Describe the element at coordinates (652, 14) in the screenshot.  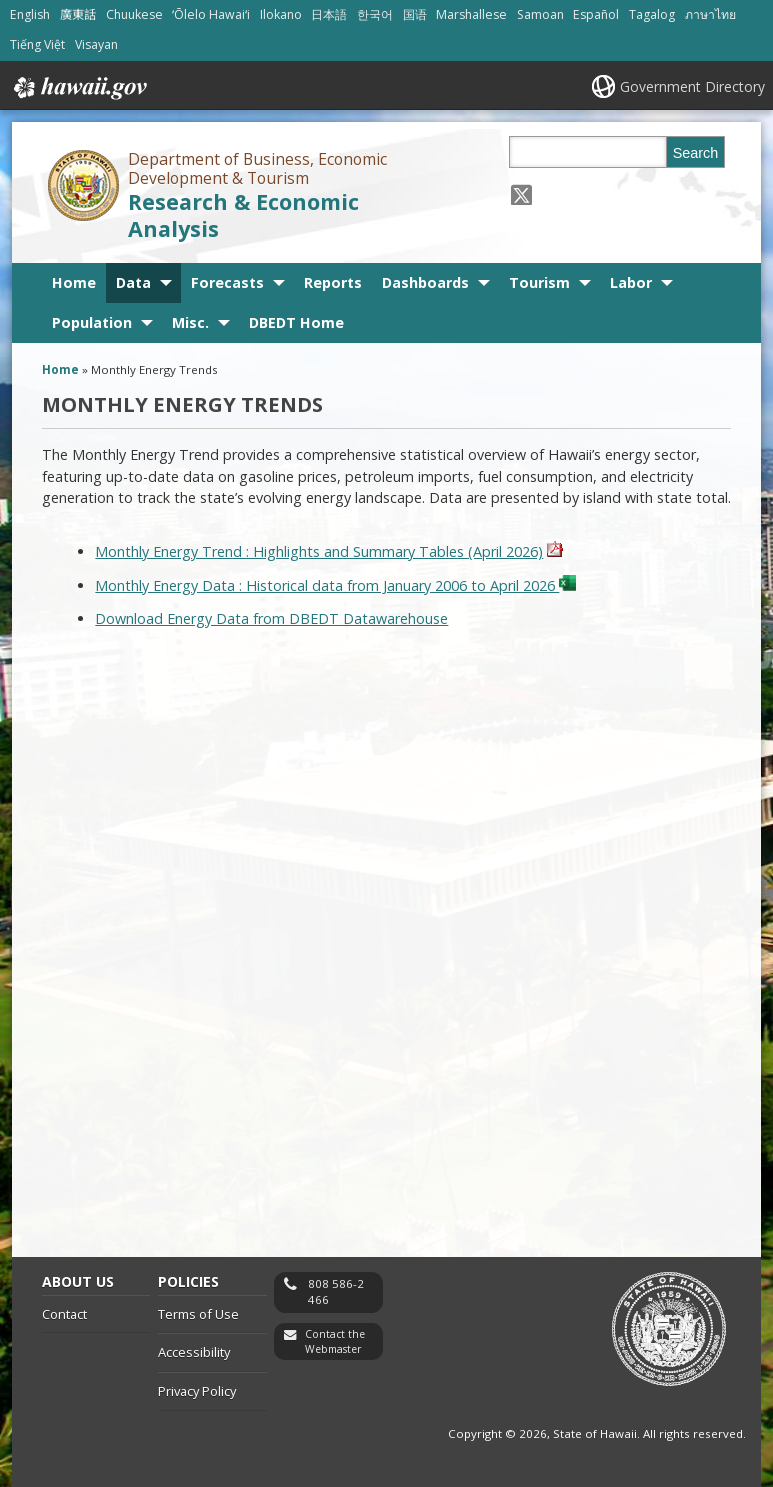
I see `Tagalog` at that location.